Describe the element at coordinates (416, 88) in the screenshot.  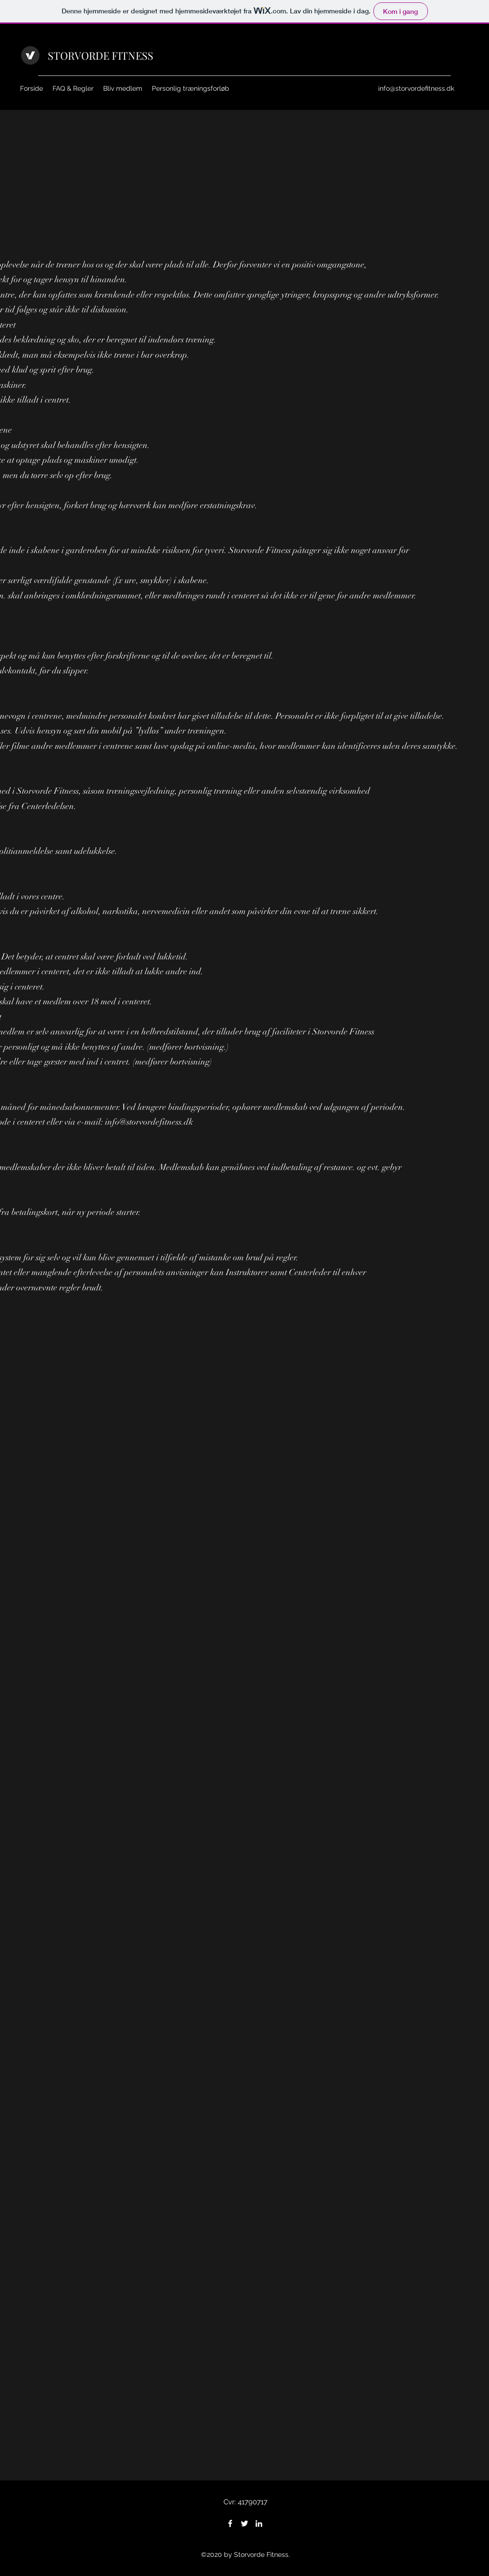
I see `info@storvordefitness.dk` at that location.